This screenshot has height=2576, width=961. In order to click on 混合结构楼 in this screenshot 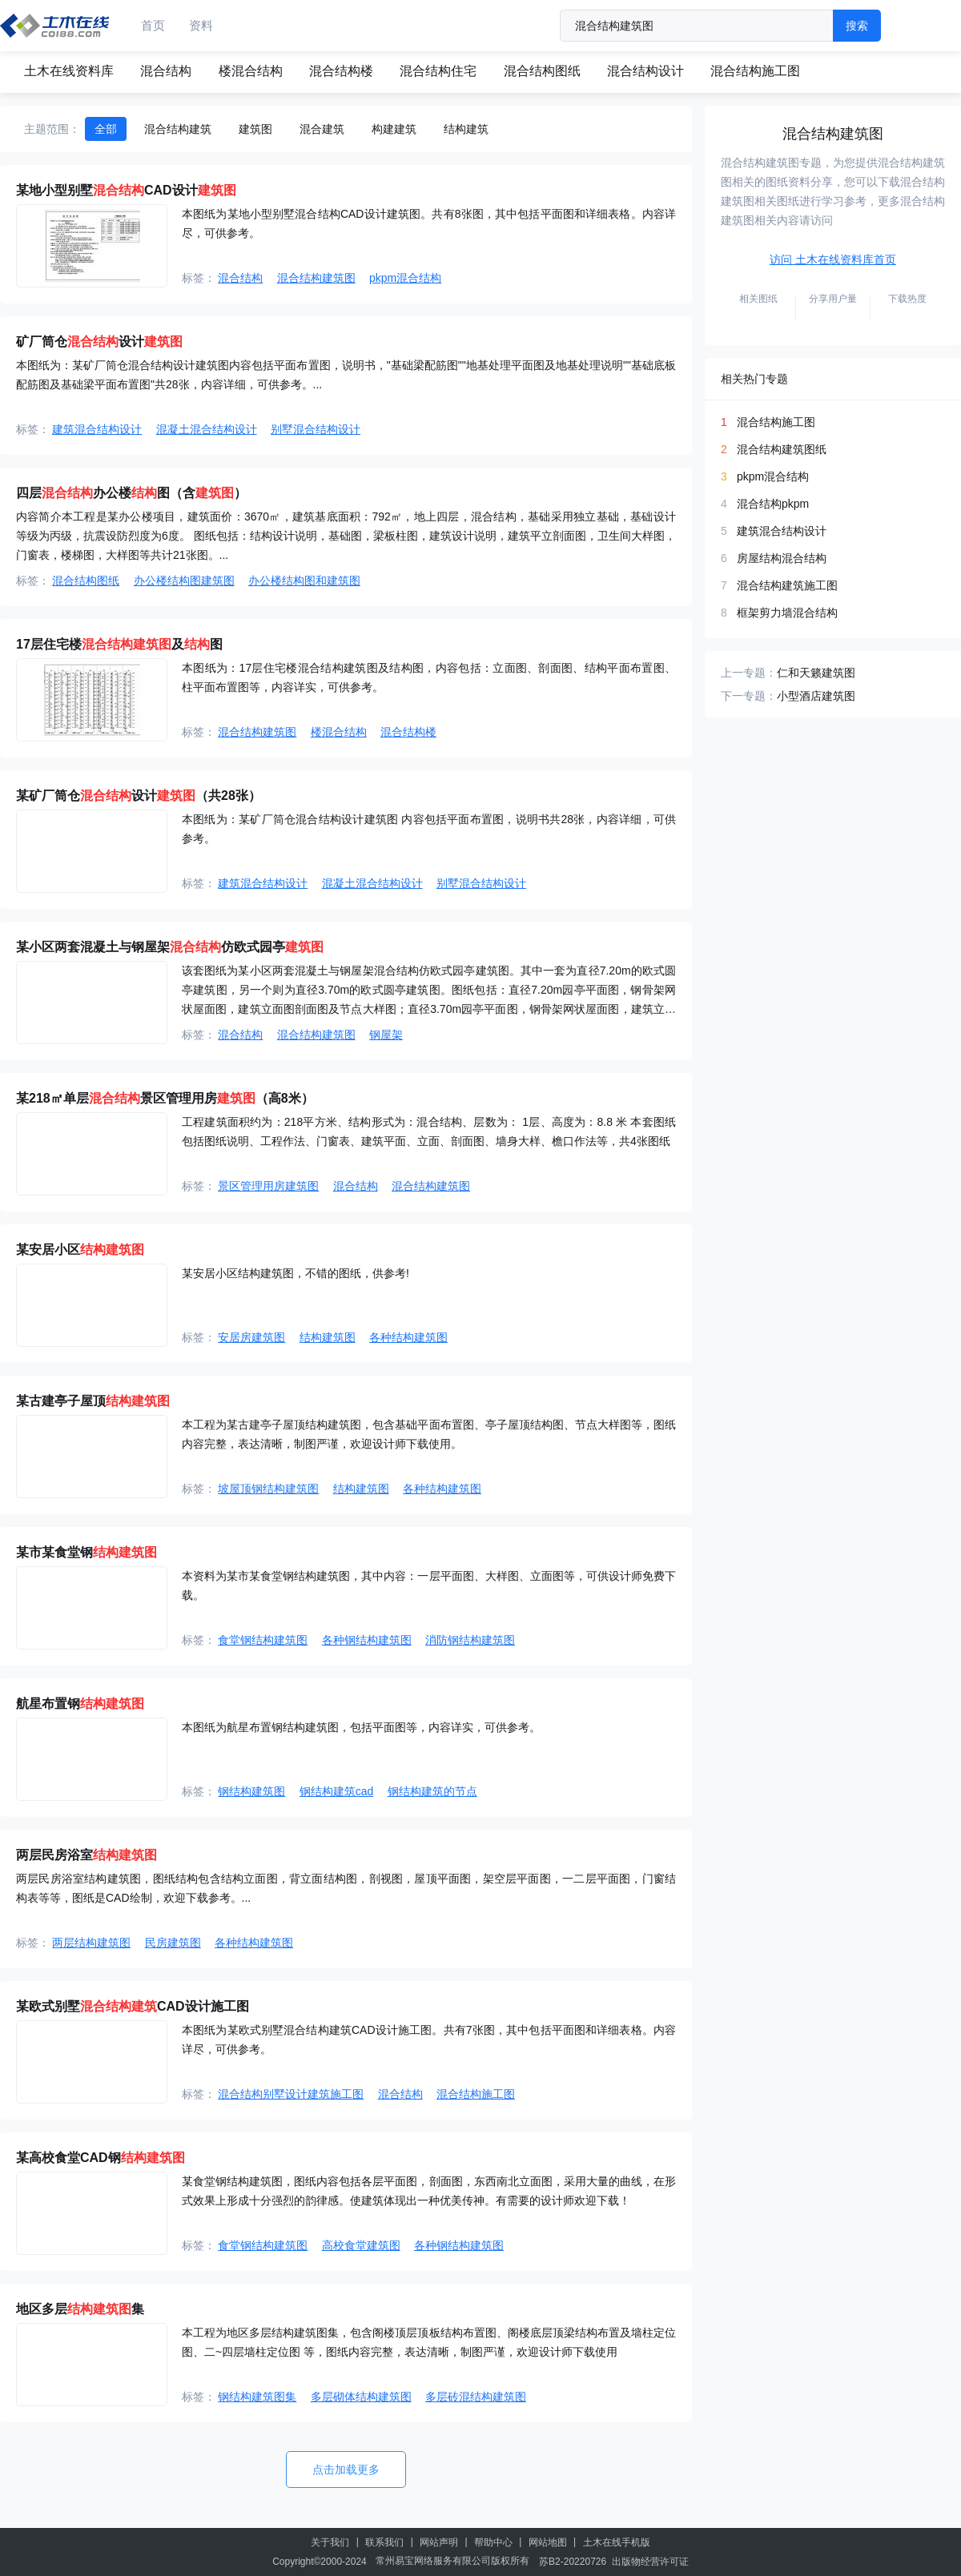, I will do `click(341, 71)`.